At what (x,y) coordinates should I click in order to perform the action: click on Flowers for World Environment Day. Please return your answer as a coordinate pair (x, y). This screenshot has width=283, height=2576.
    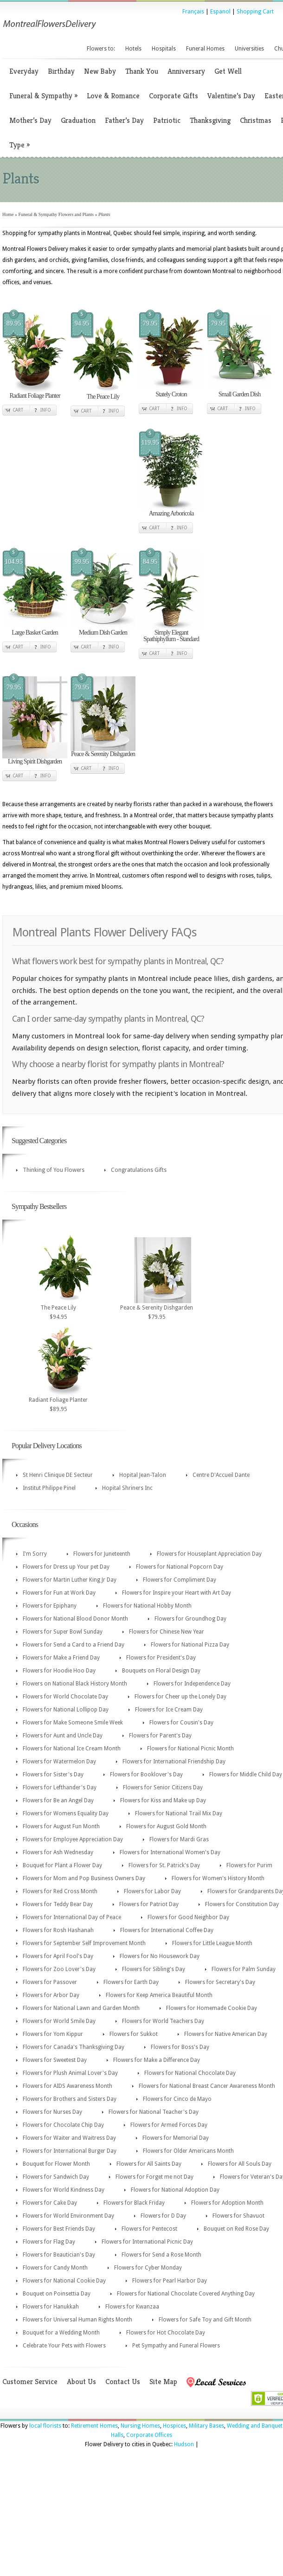
    Looking at the image, I should click on (68, 2216).